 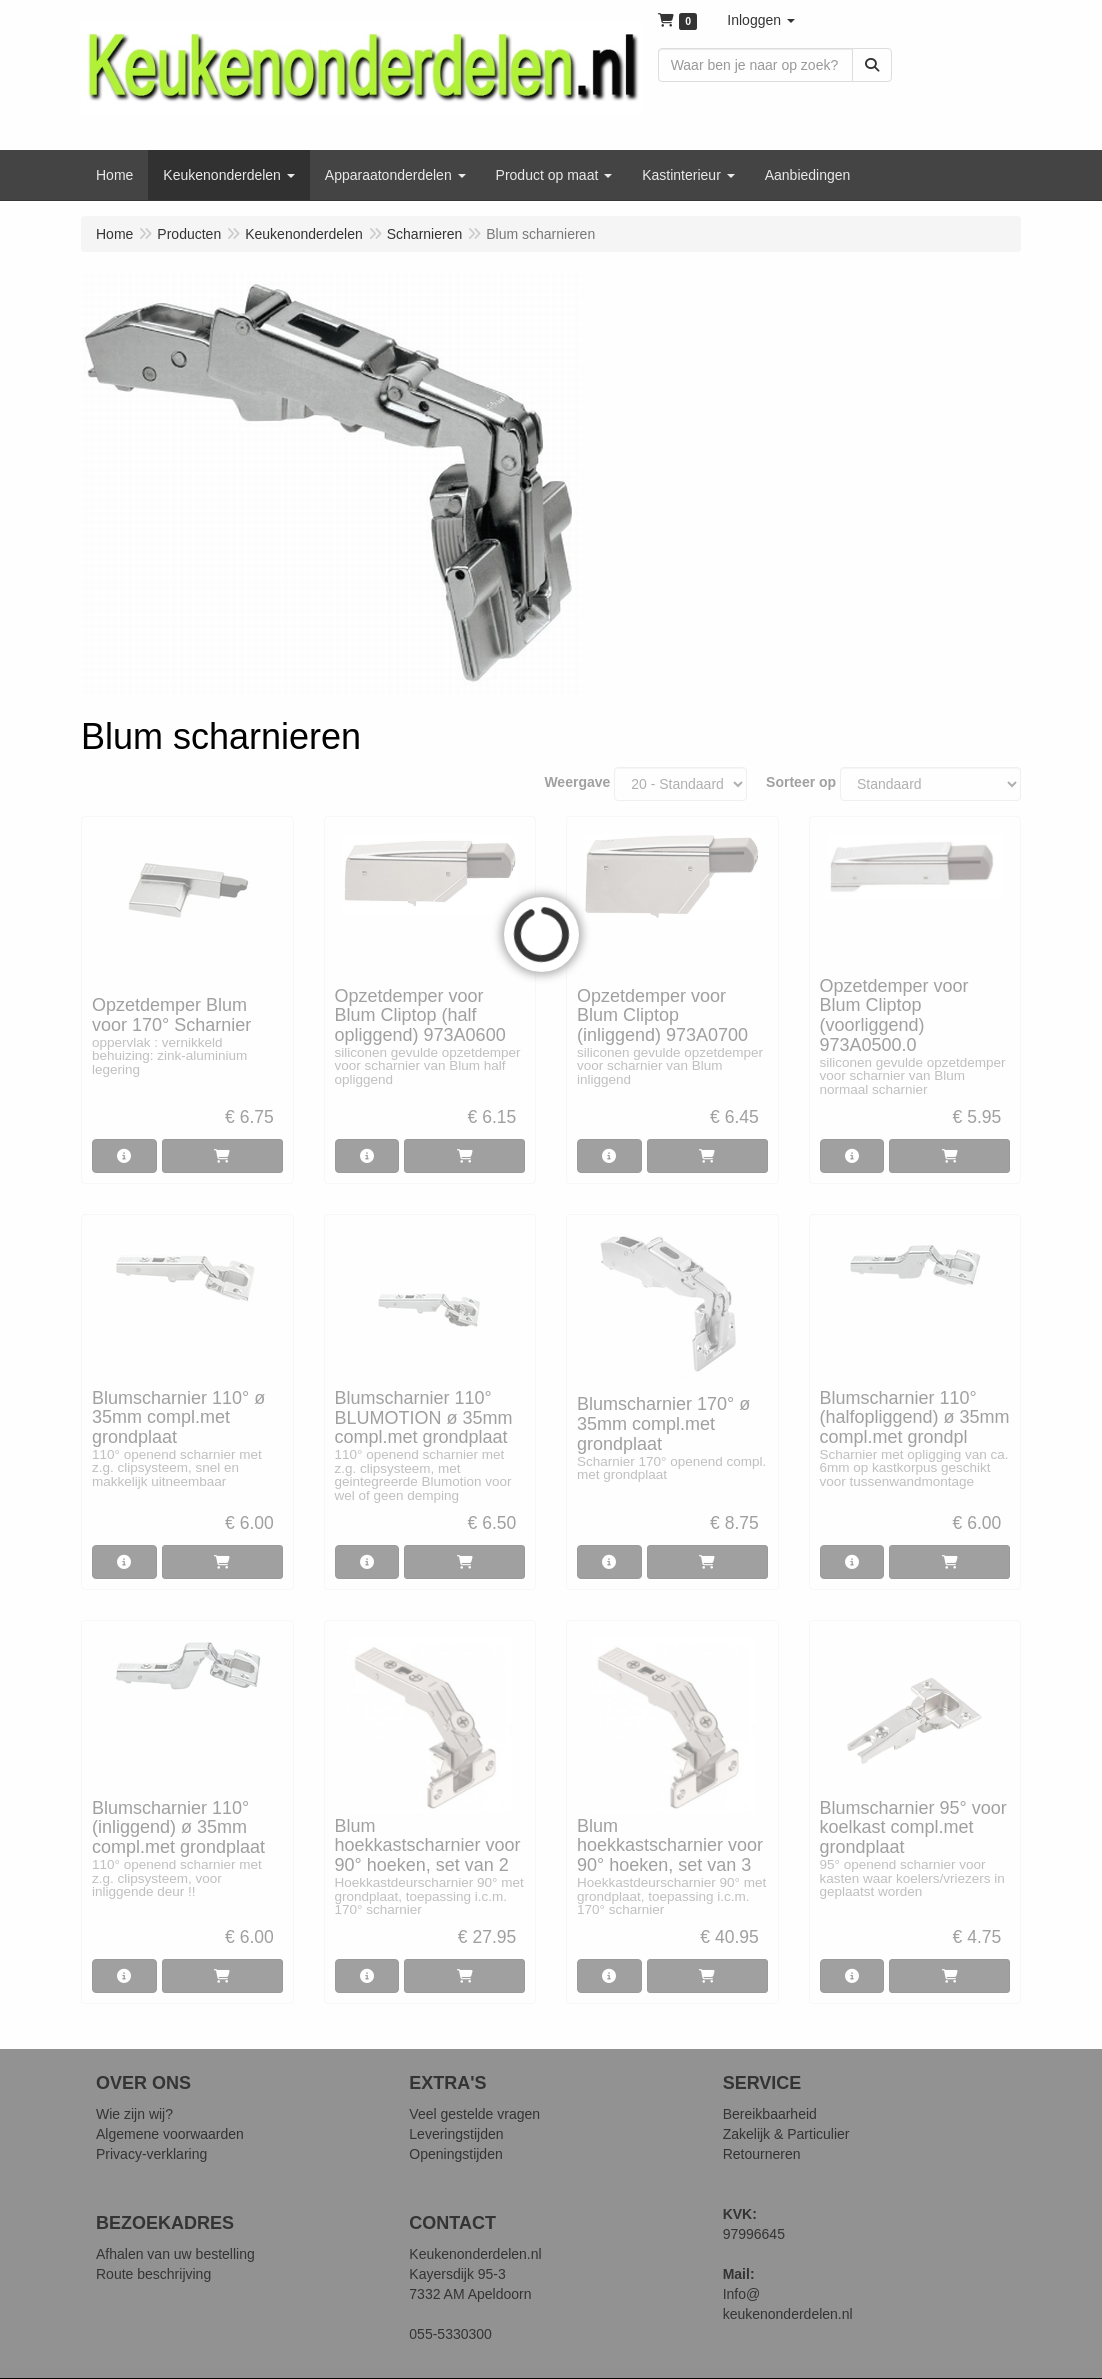 I want to click on Veel gestelde vragen, so click(x=474, y=2114).